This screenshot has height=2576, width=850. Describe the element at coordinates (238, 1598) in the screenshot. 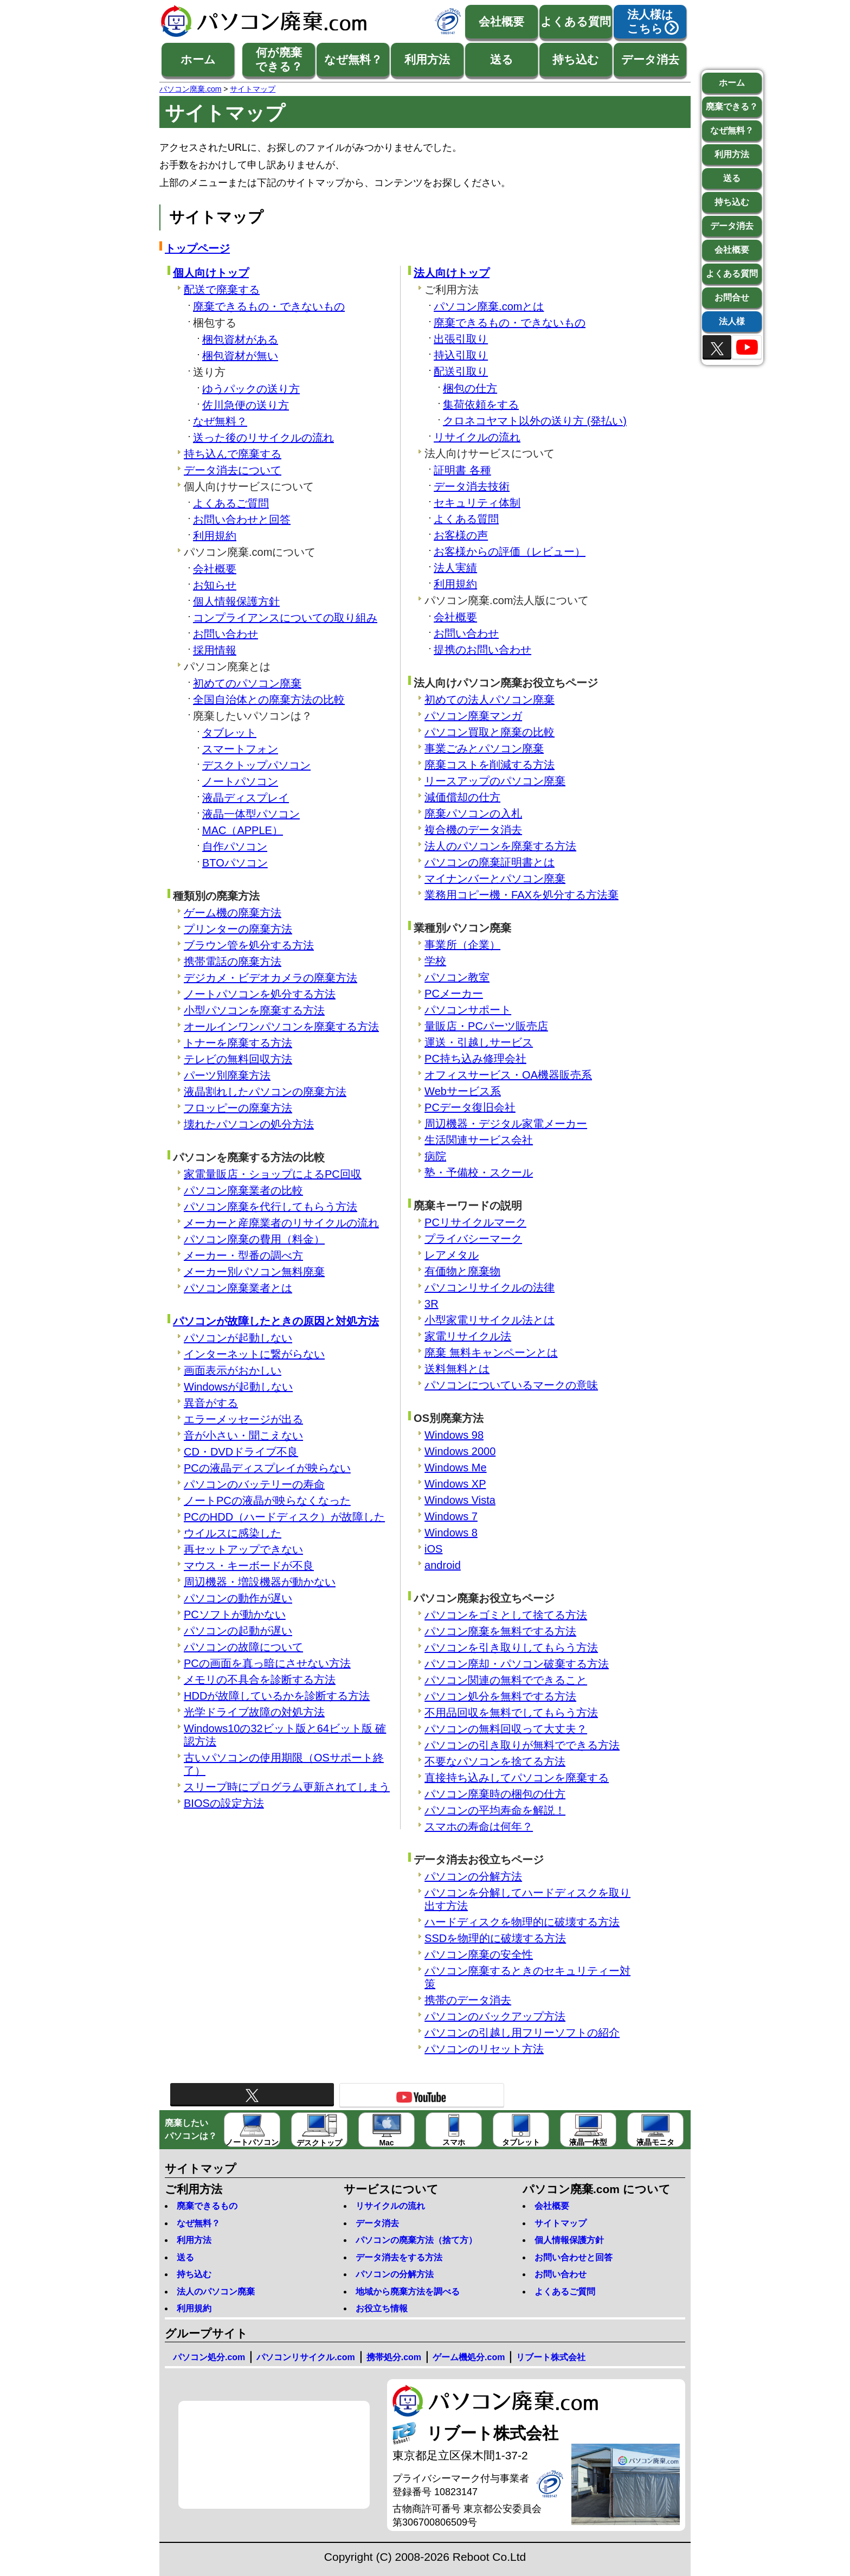

I see `パソコンの動作が遅い` at that location.